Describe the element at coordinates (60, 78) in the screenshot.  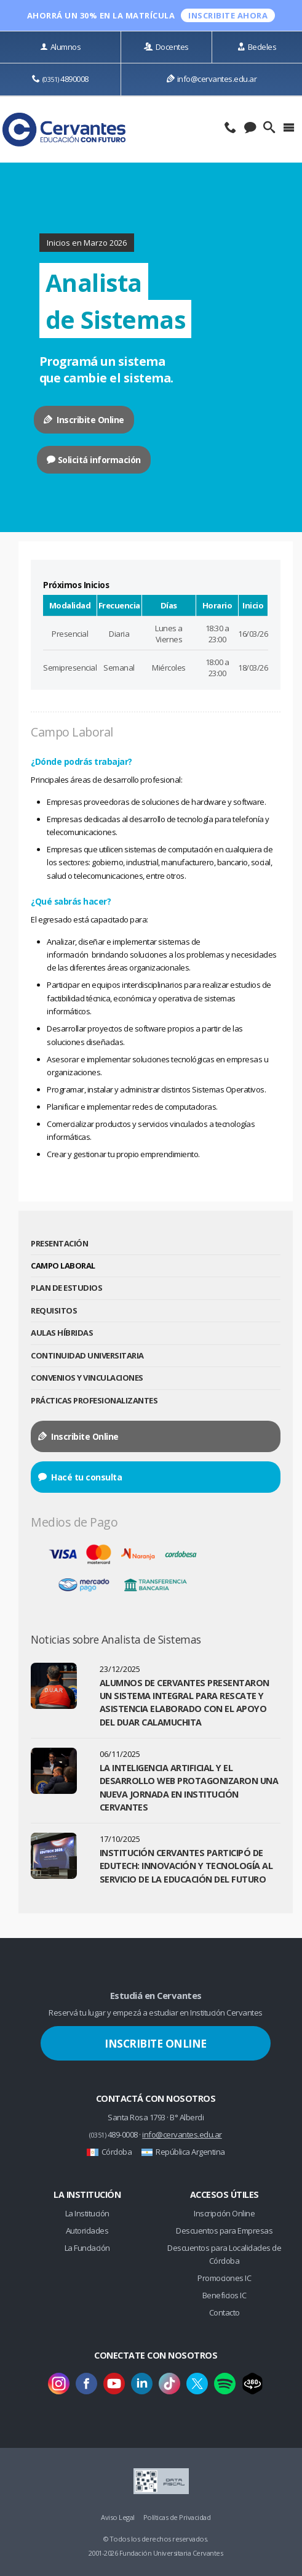
I see `4890008` at that location.